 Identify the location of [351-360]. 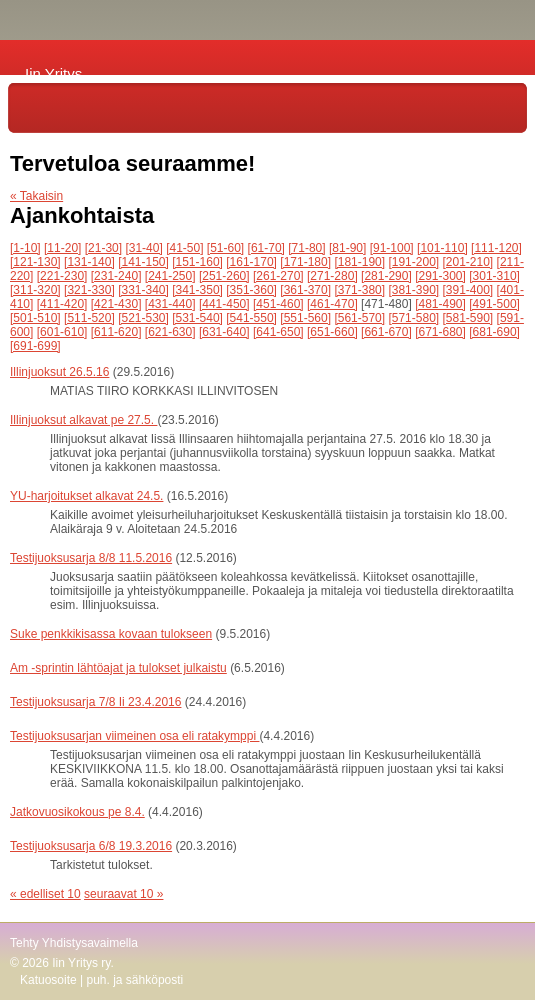
(251, 290).